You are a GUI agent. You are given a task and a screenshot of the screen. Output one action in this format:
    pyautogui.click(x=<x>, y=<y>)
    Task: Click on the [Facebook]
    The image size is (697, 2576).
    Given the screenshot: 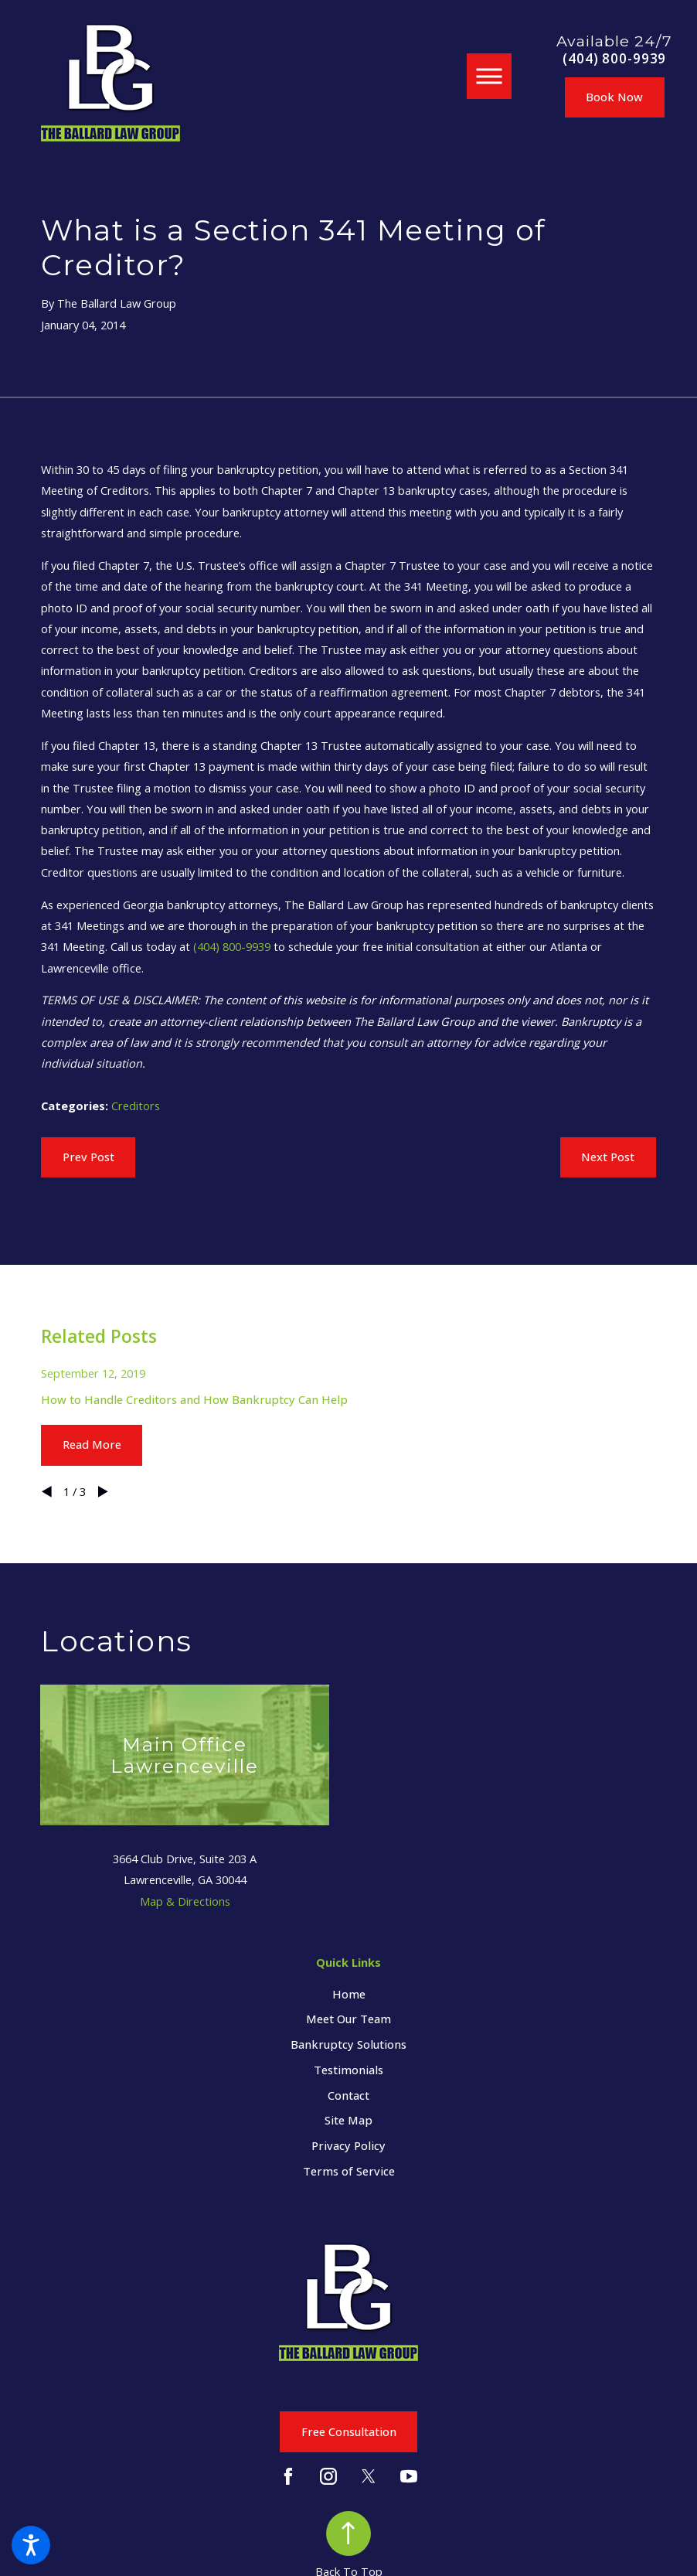 What is the action you would take?
    pyautogui.click(x=288, y=2476)
    